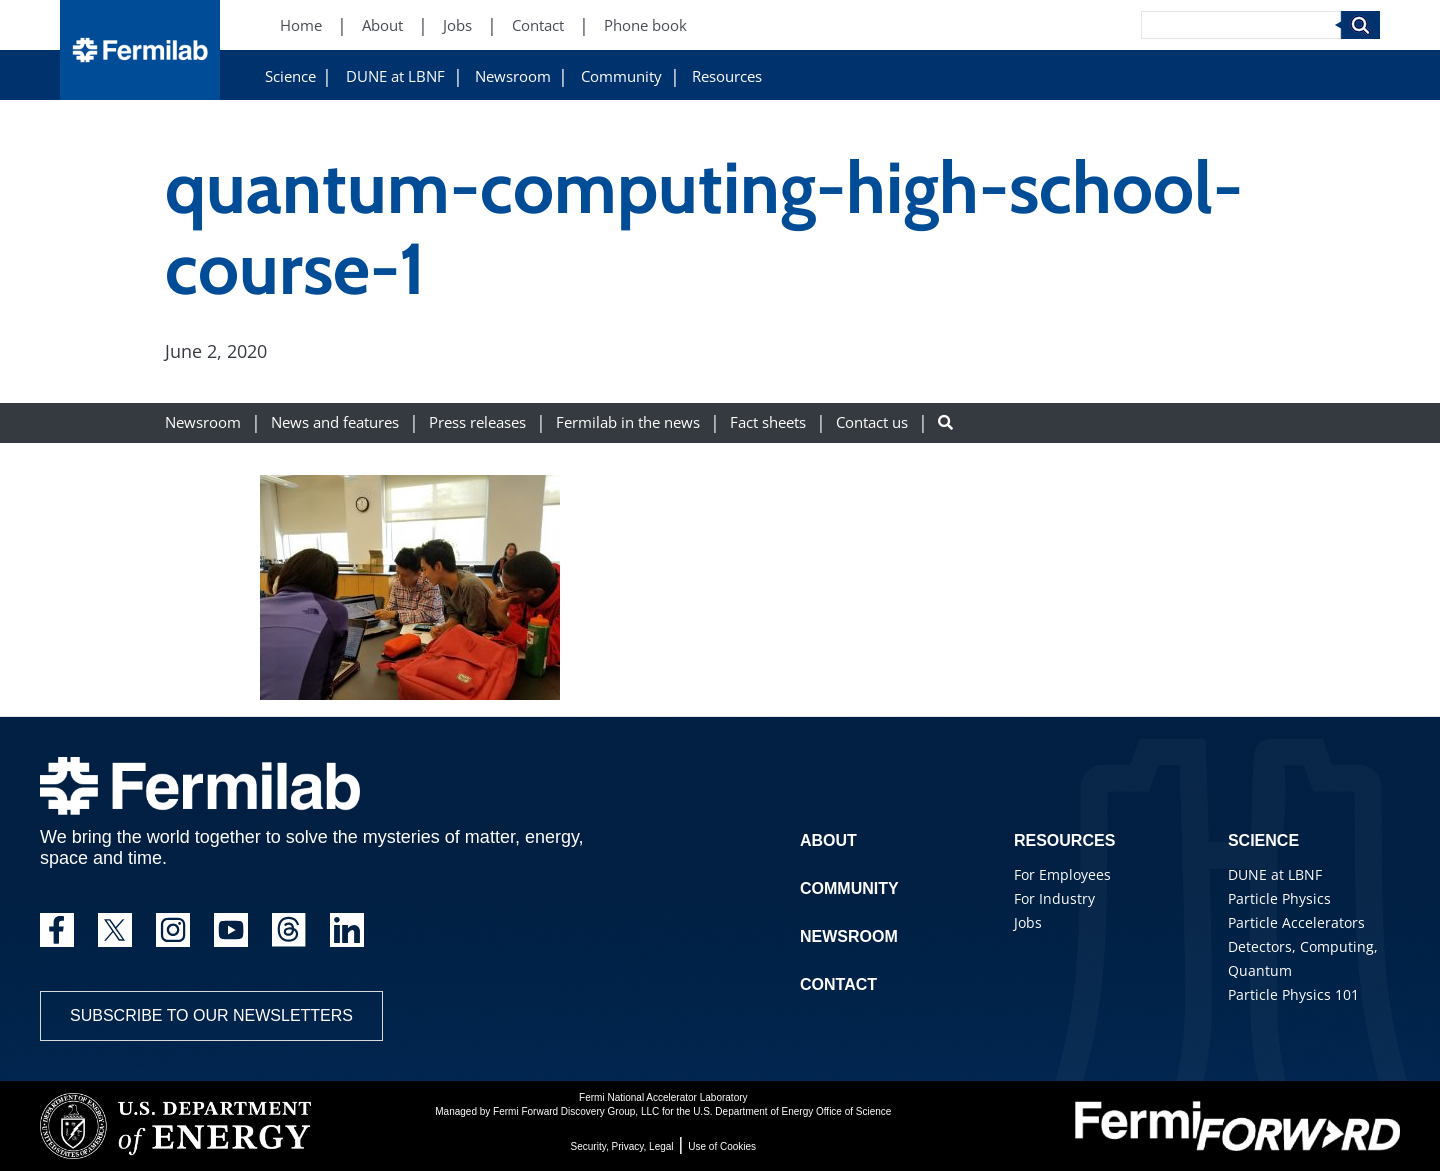 The height and width of the screenshot is (1171, 1440). I want to click on For Employees, so click(1062, 874).